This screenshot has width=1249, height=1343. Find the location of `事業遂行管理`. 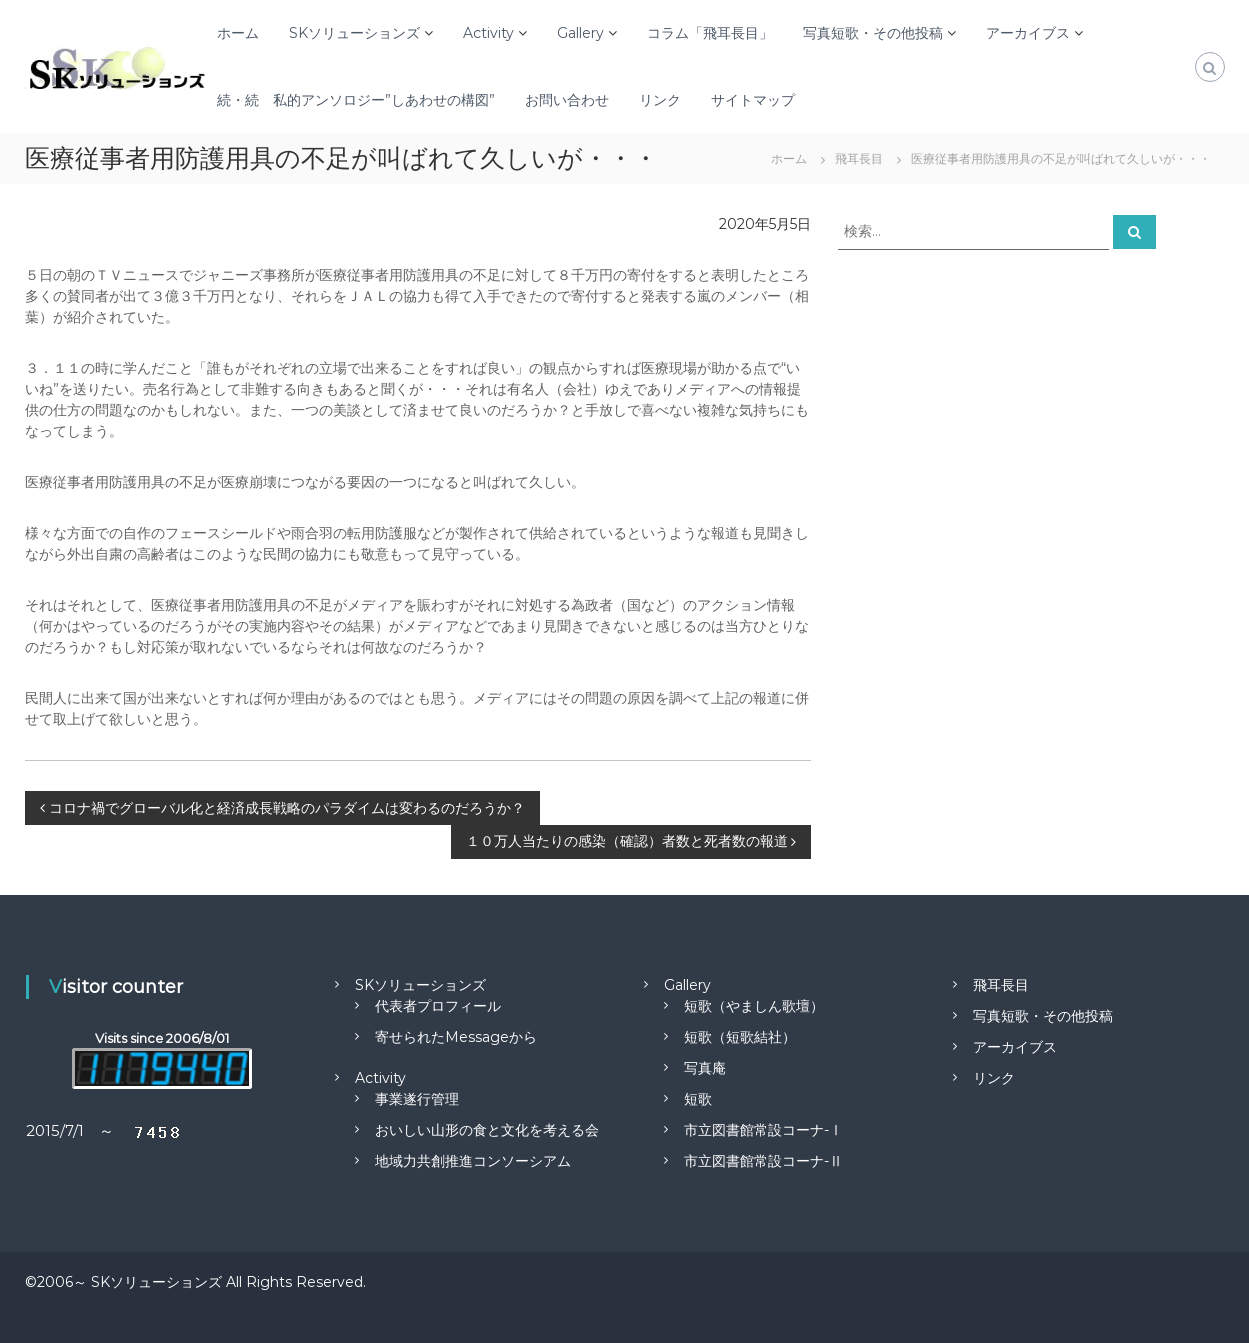

事業遂行管理 is located at coordinates (417, 1099).